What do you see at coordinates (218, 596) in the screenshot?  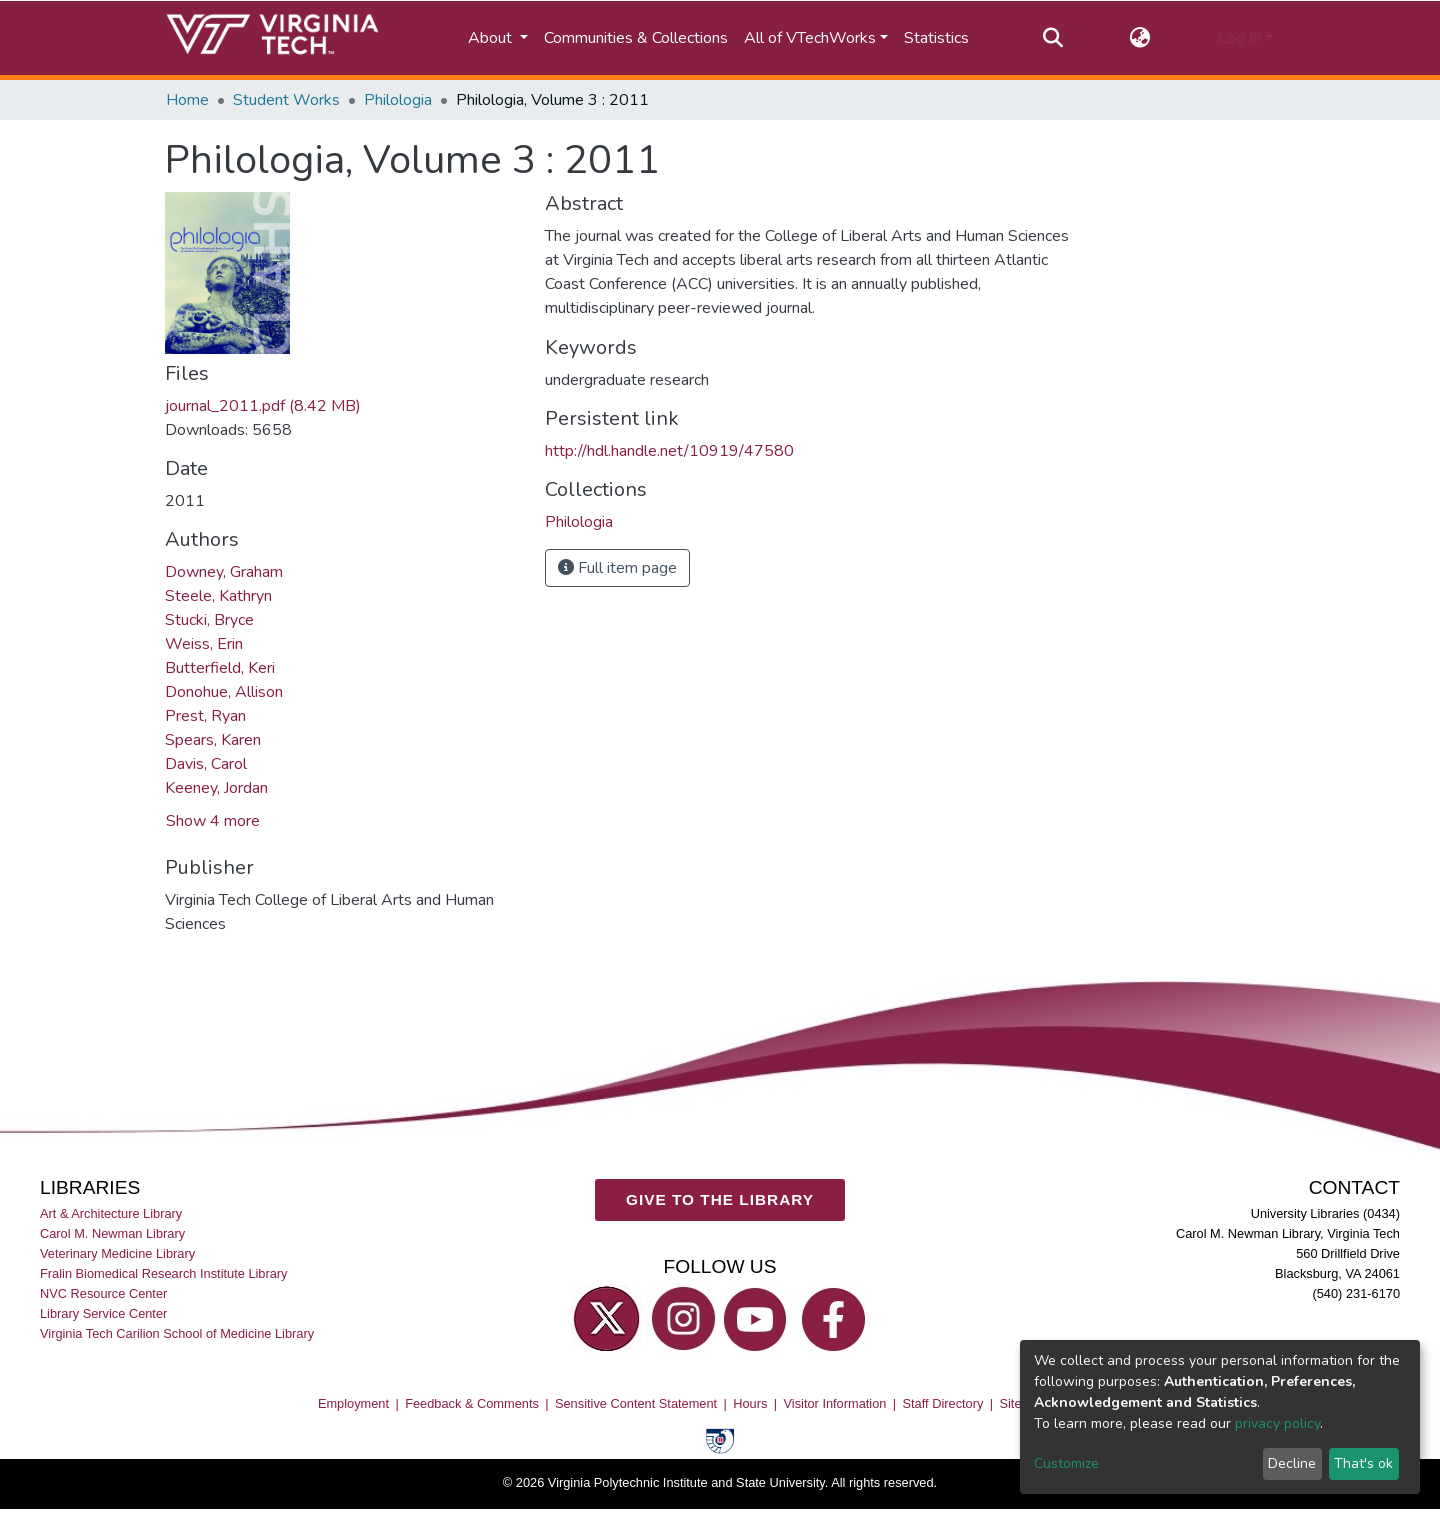 I see `Steele, Kathryn` at bounding box center [218, 596].